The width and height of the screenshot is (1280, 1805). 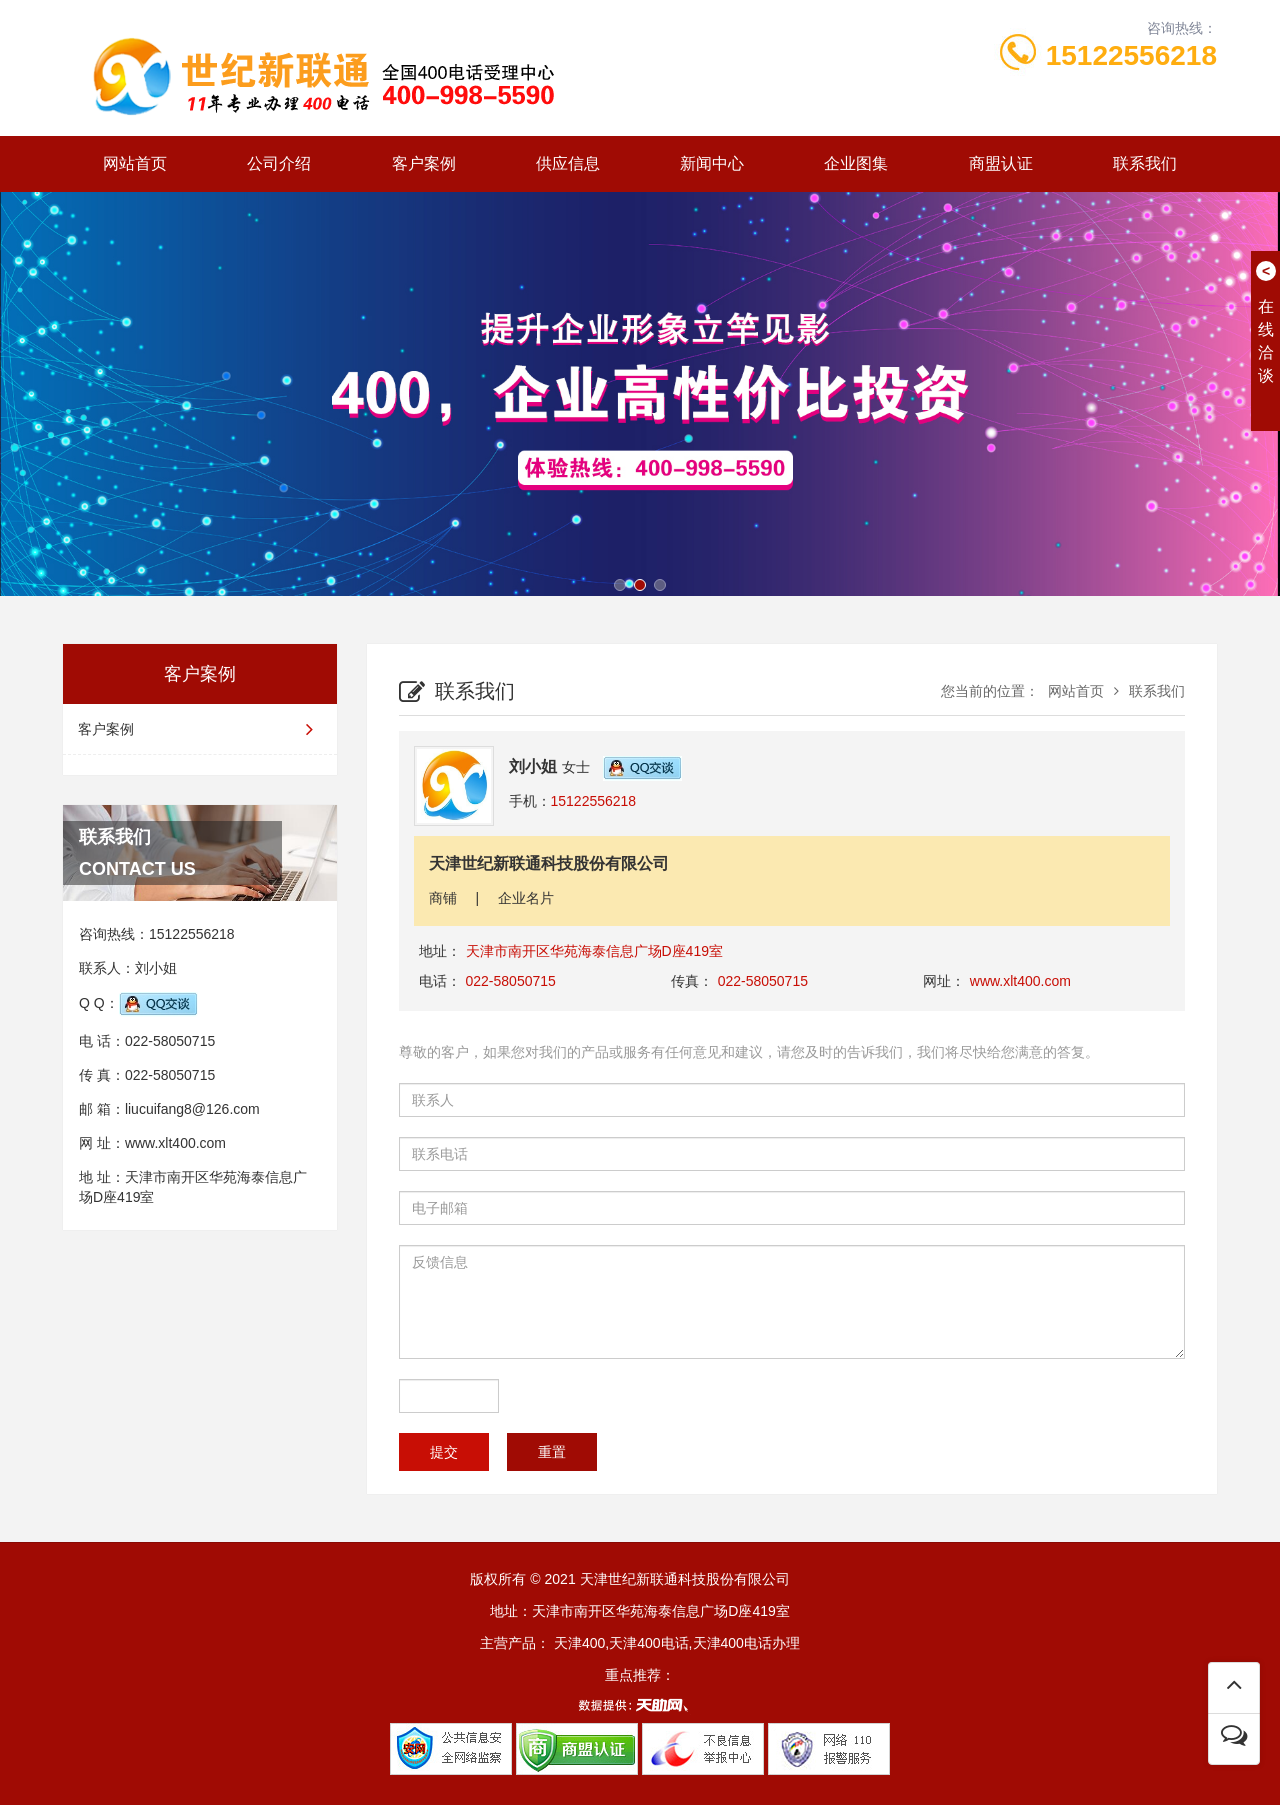 I want to click on 商盟认证, so click(x=1001, y=163).